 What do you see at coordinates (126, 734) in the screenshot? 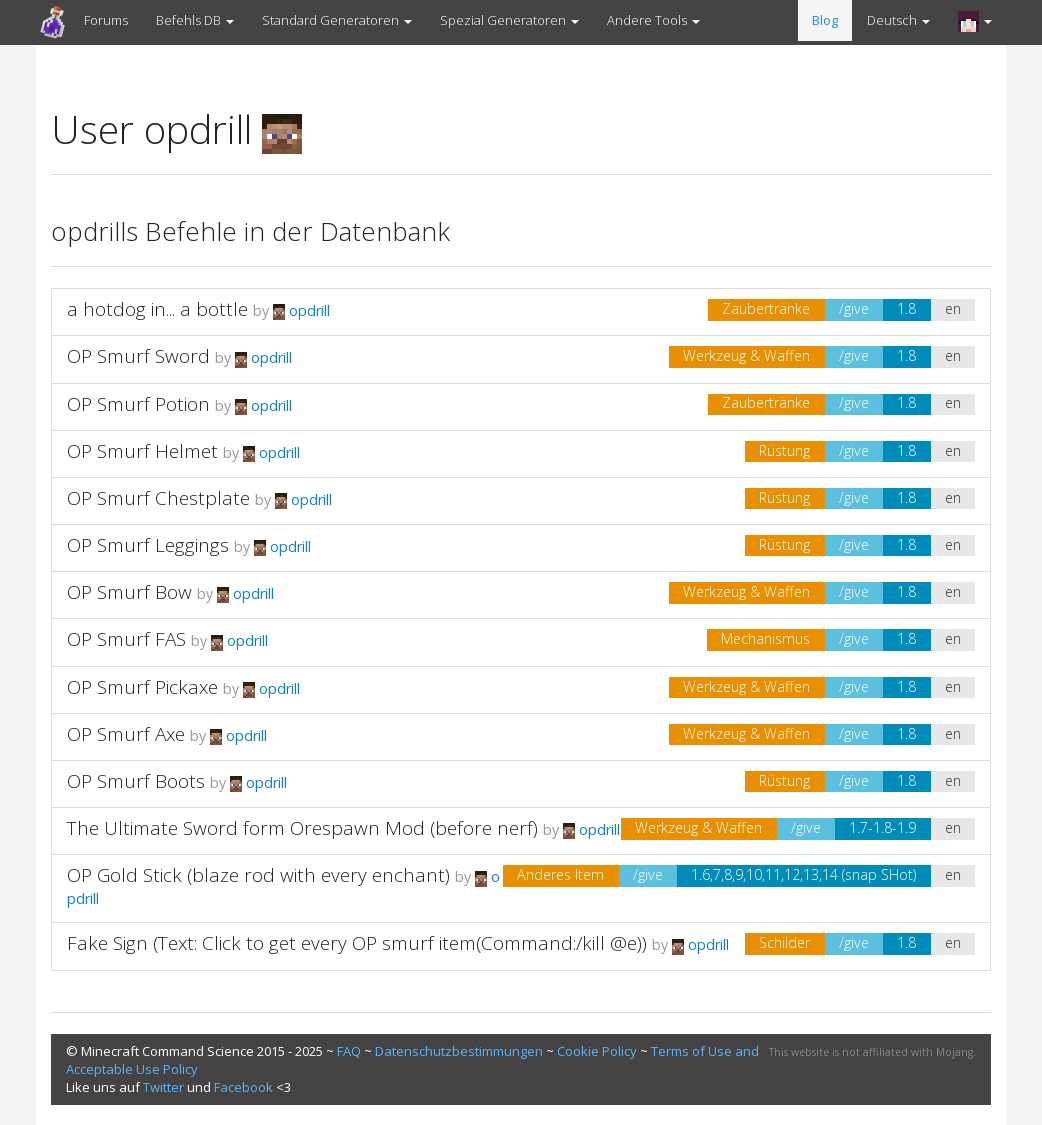
I see `OP Smurf Axe` at bounding box center [126, 734].